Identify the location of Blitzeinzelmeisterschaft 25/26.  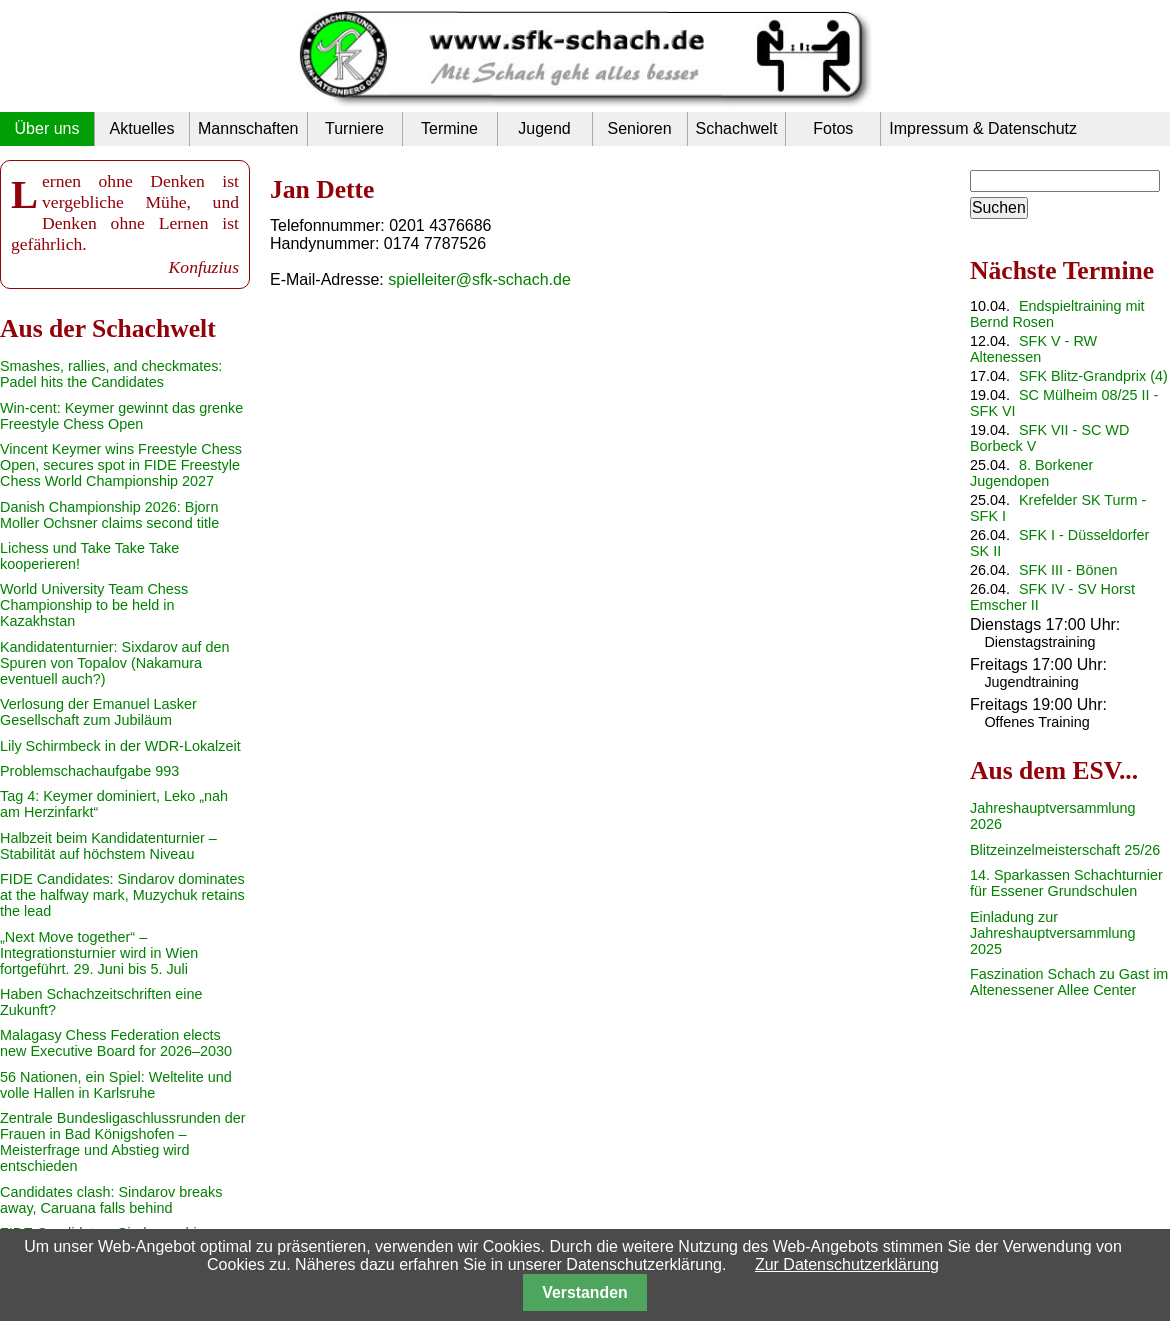
(1065, 850).